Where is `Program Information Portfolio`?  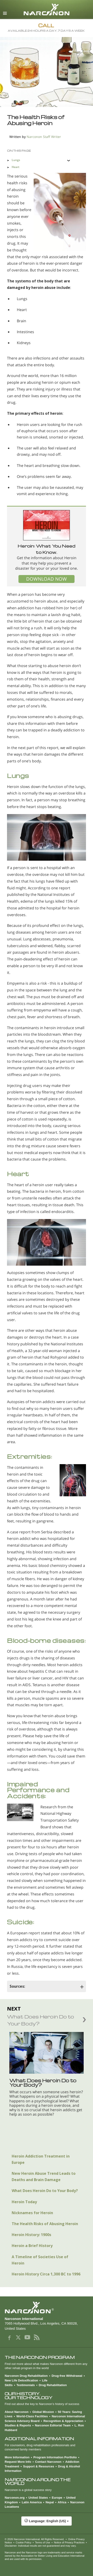
Program Information Portfolio is located at coordinates (55, 2457).